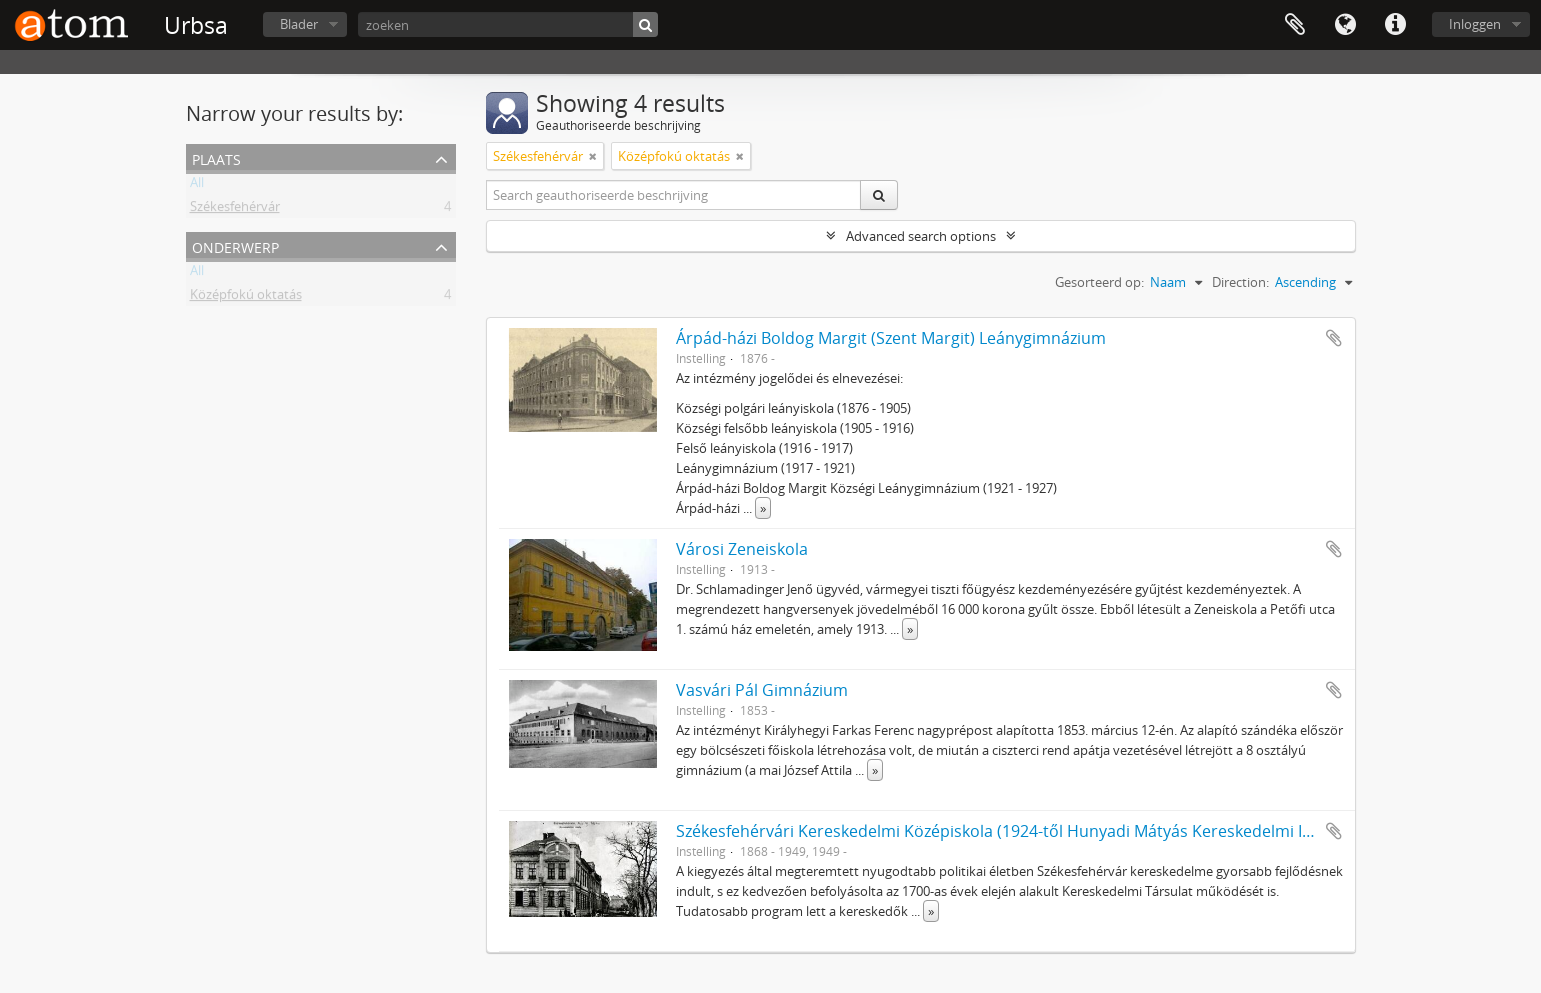  I want to click on All, so click(197, 186).